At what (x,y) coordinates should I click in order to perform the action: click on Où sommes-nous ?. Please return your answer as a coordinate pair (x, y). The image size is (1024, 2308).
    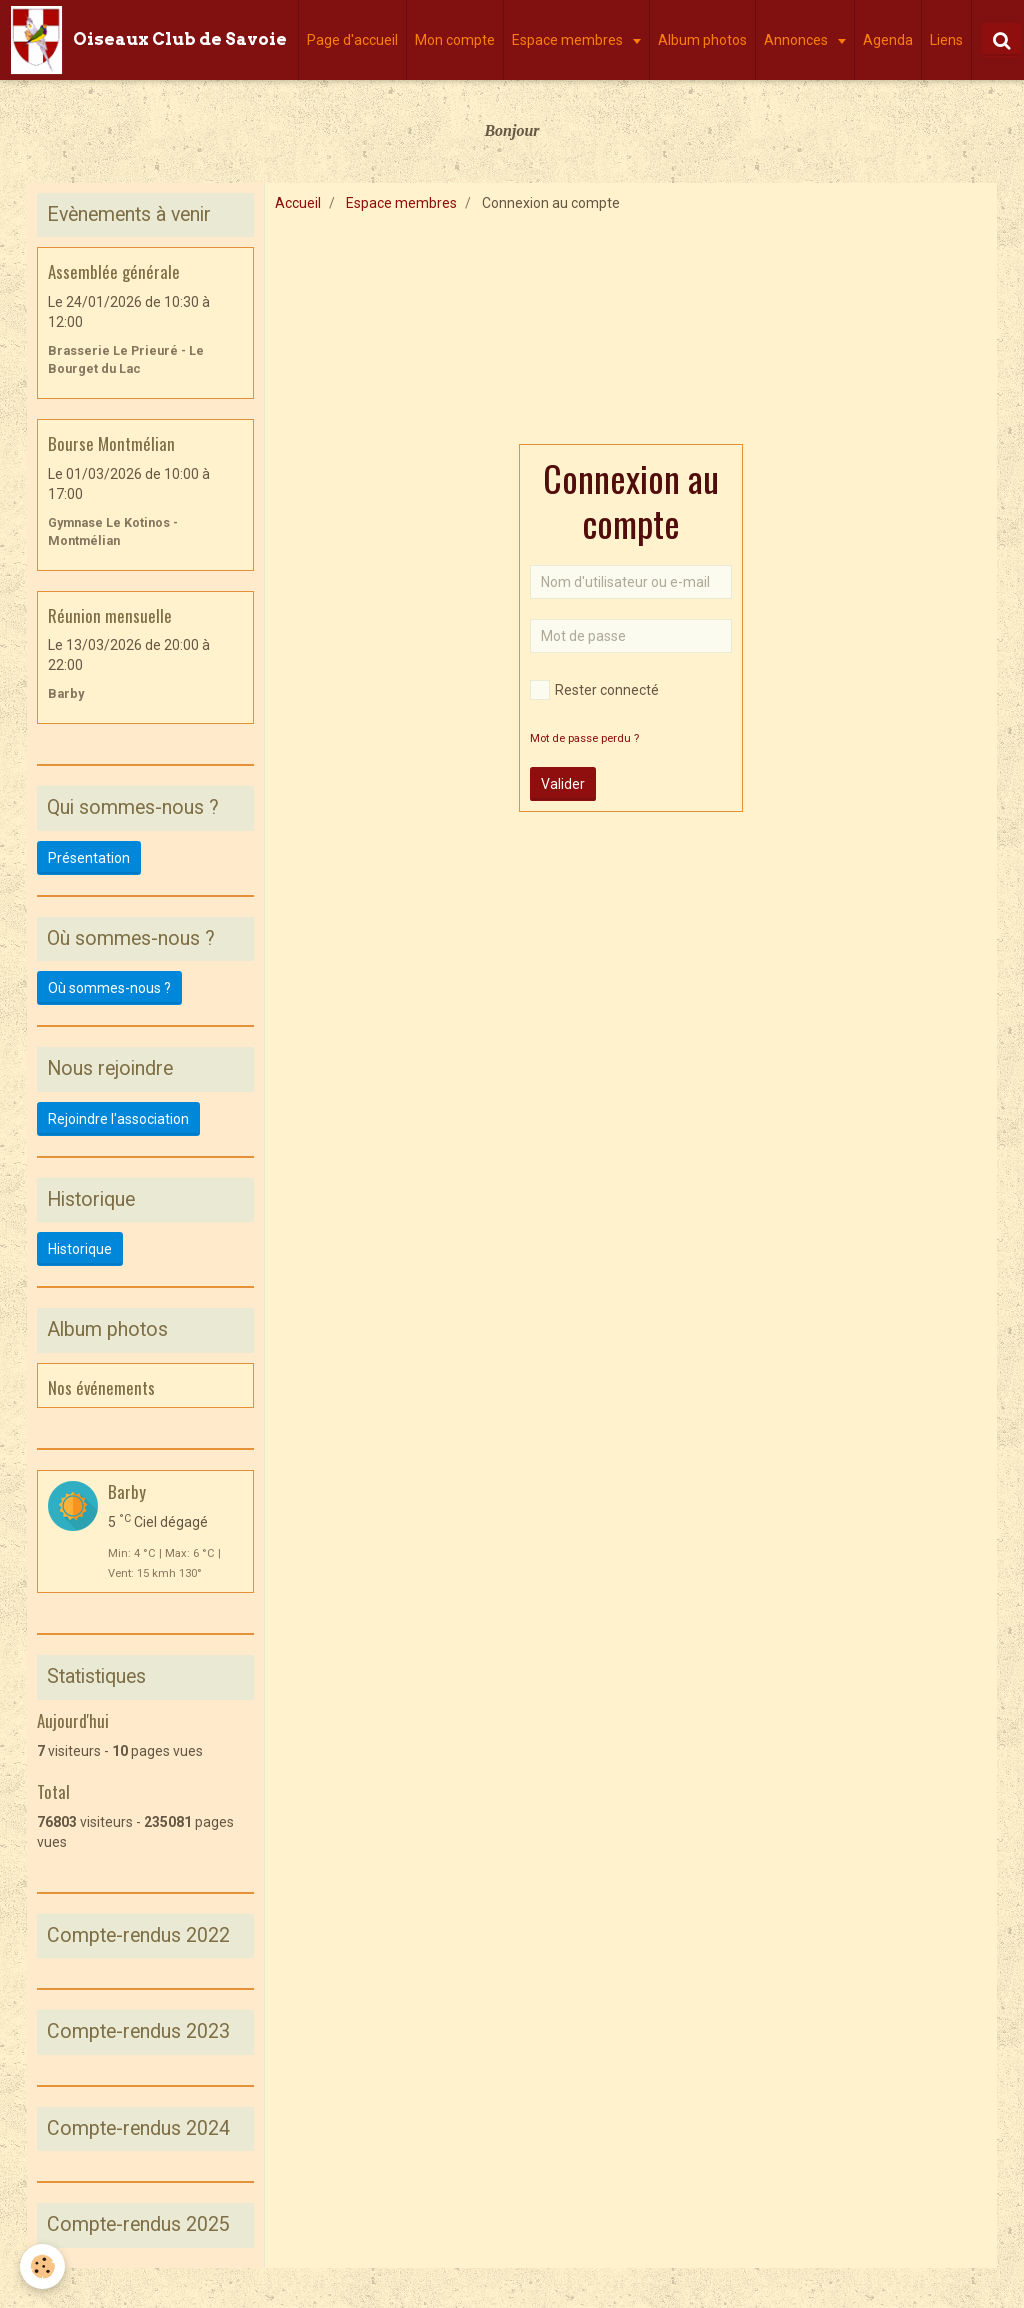
    Looking at the image, I should click on (109, 988).